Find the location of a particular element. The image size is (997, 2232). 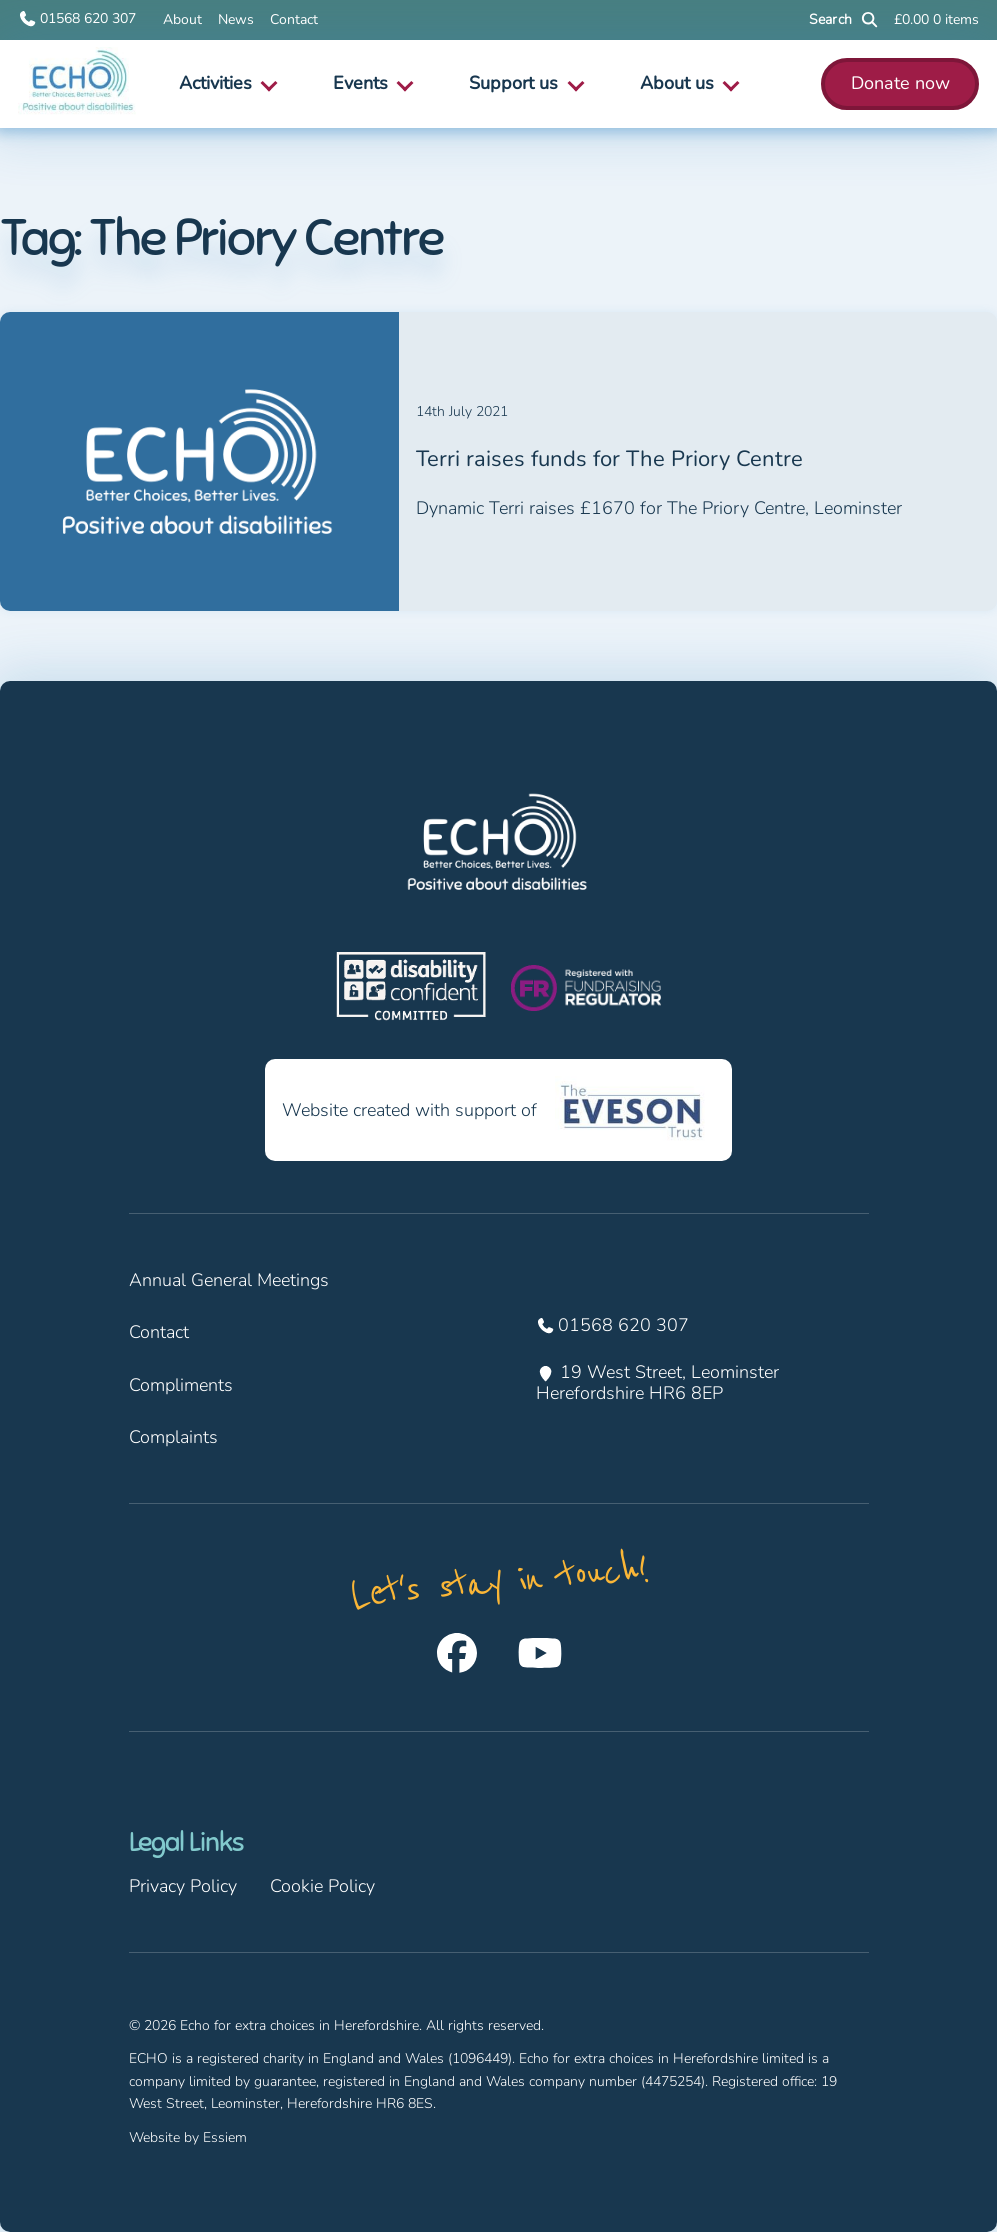

19 West Street, Leominster Herefordshire HR6 8EP [Find us at 19 West Street, Leominster Herefordshire HR6 8EP] is located at coordinates (660, 1383).